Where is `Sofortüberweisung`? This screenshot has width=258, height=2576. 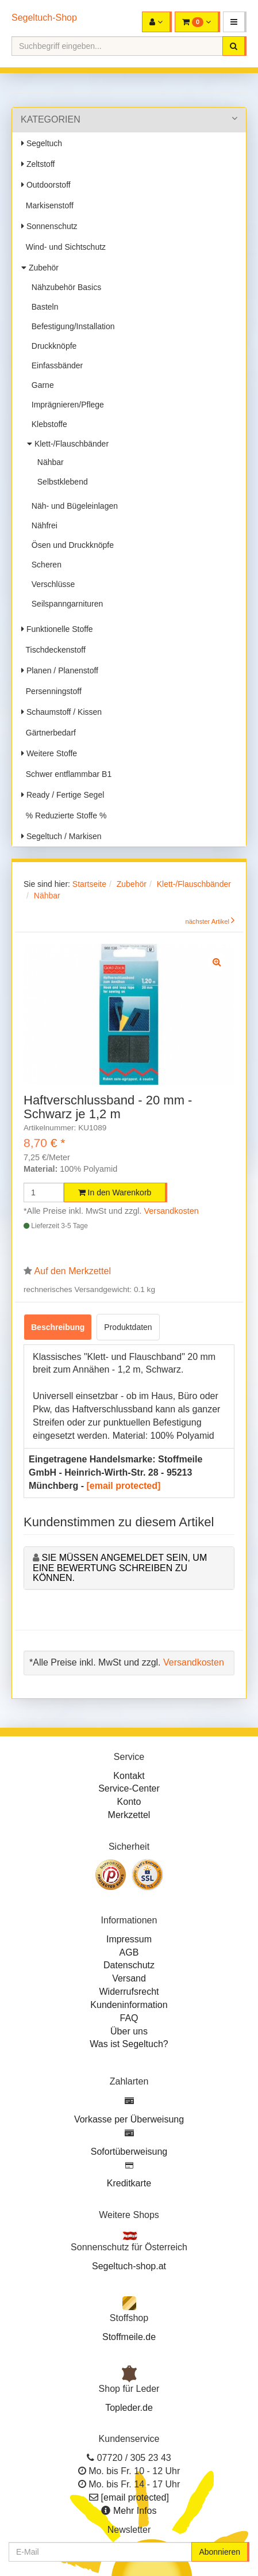 Sofortüberweisung is located at coordinates (129, 2151).